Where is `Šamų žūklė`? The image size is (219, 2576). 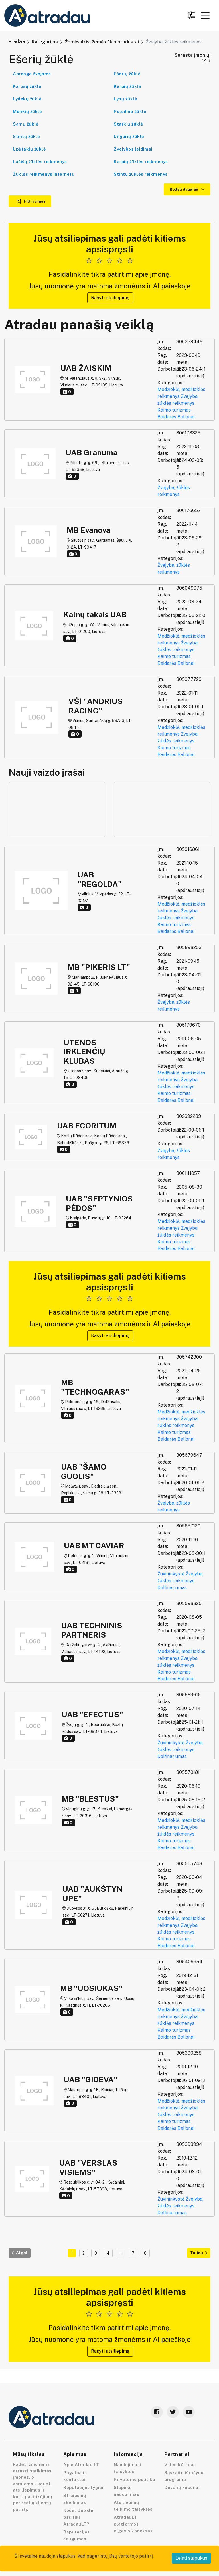 Šamų žūklė is located at coordinates (25, 124).